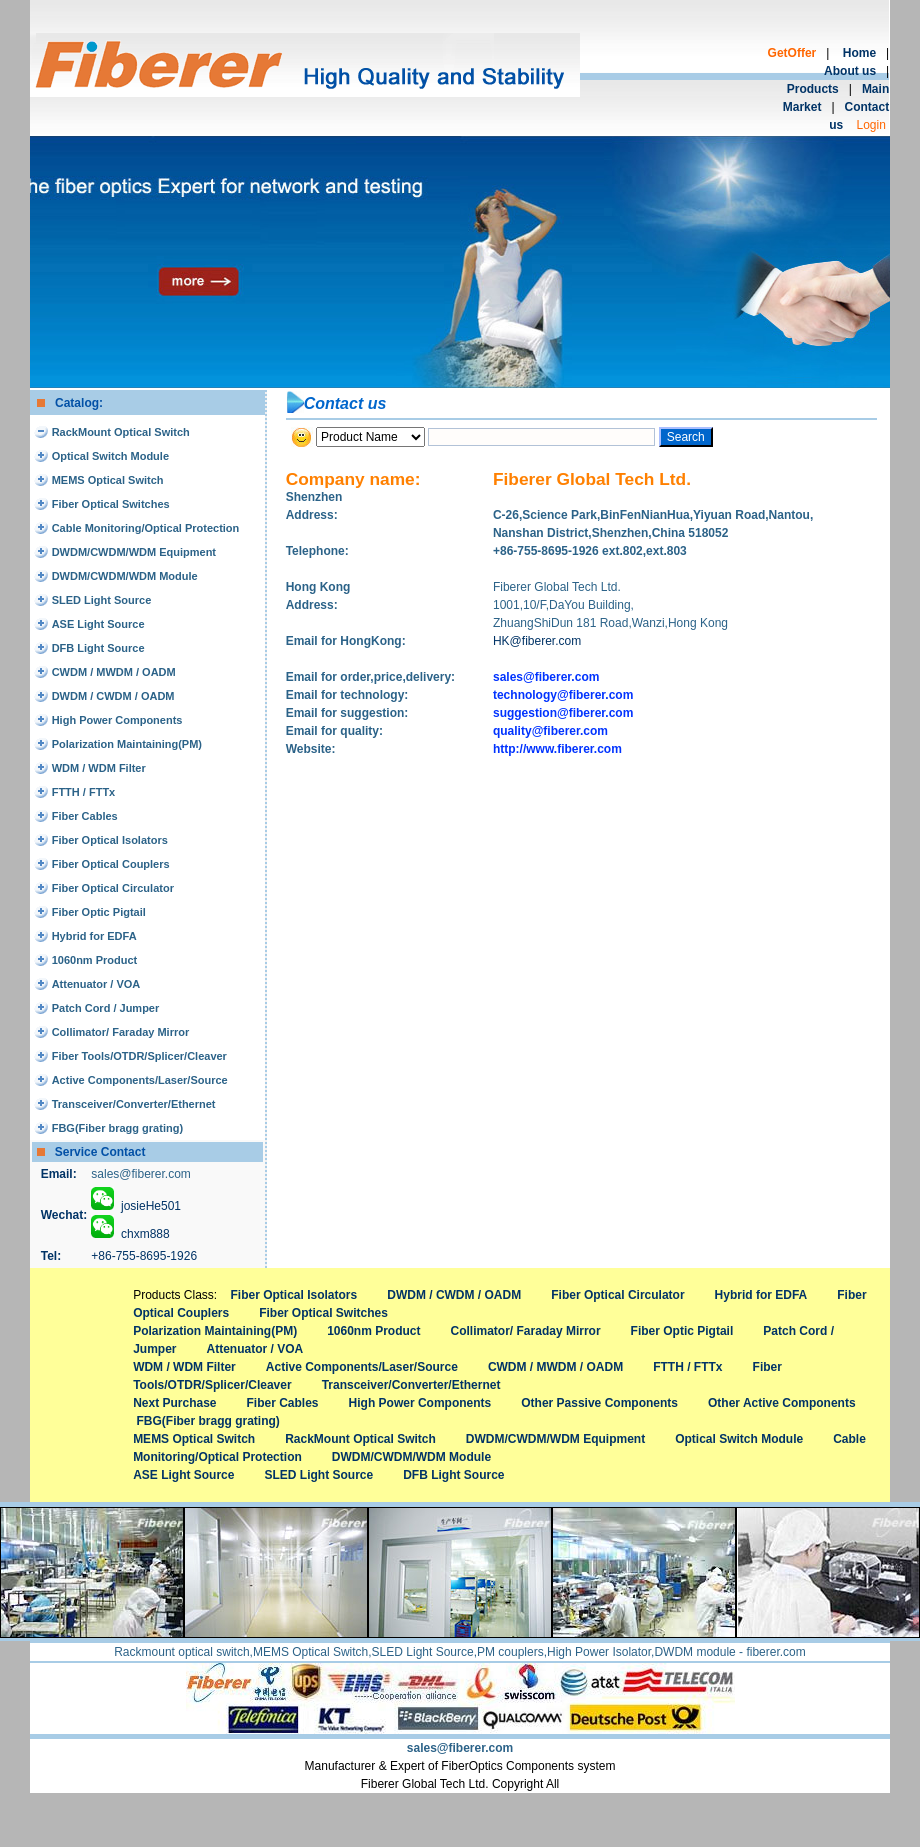 The image size is (920, 1847). Describe the element at coordinates (813, 89) in the screenshot. I see `Products` at that location.